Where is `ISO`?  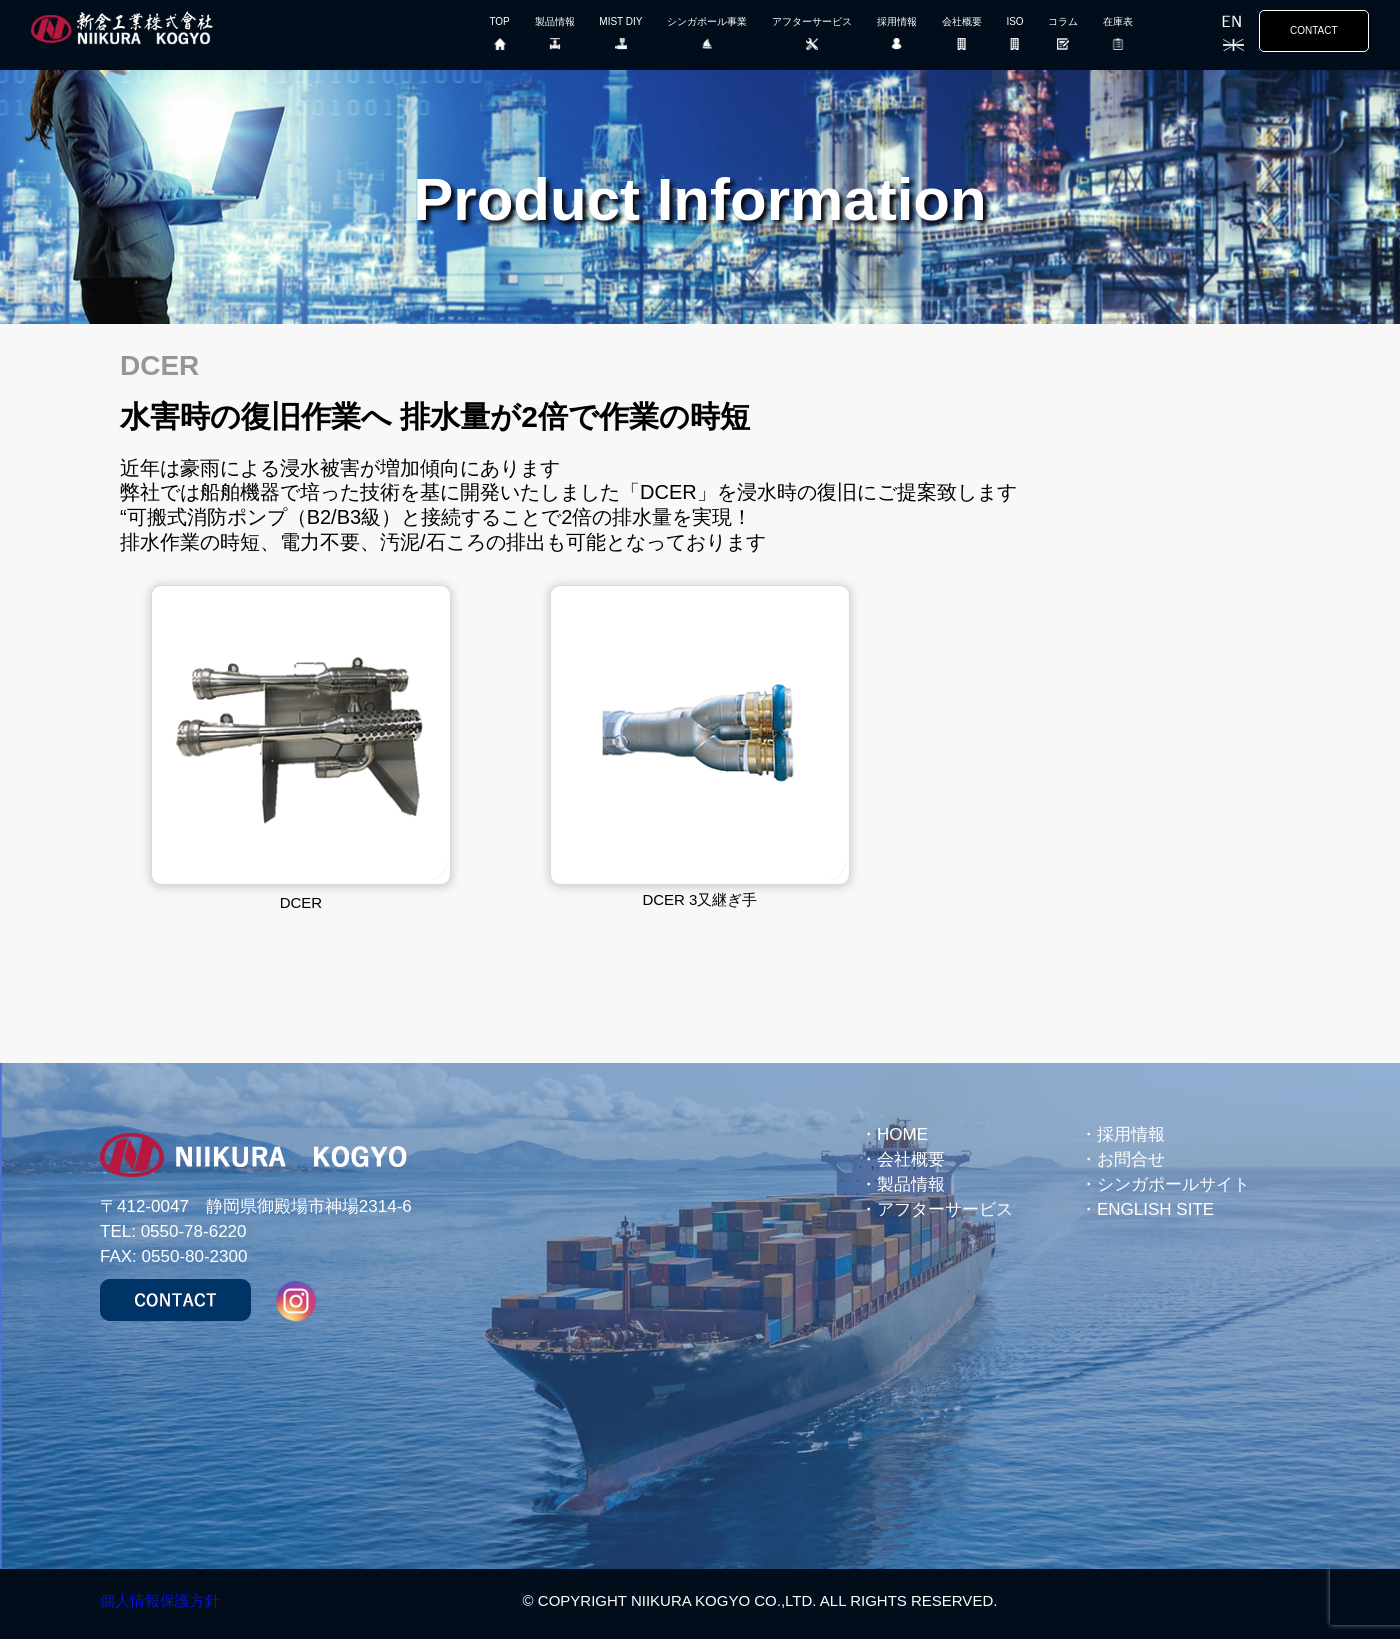 ISO is located at coordinates (1014, 38).